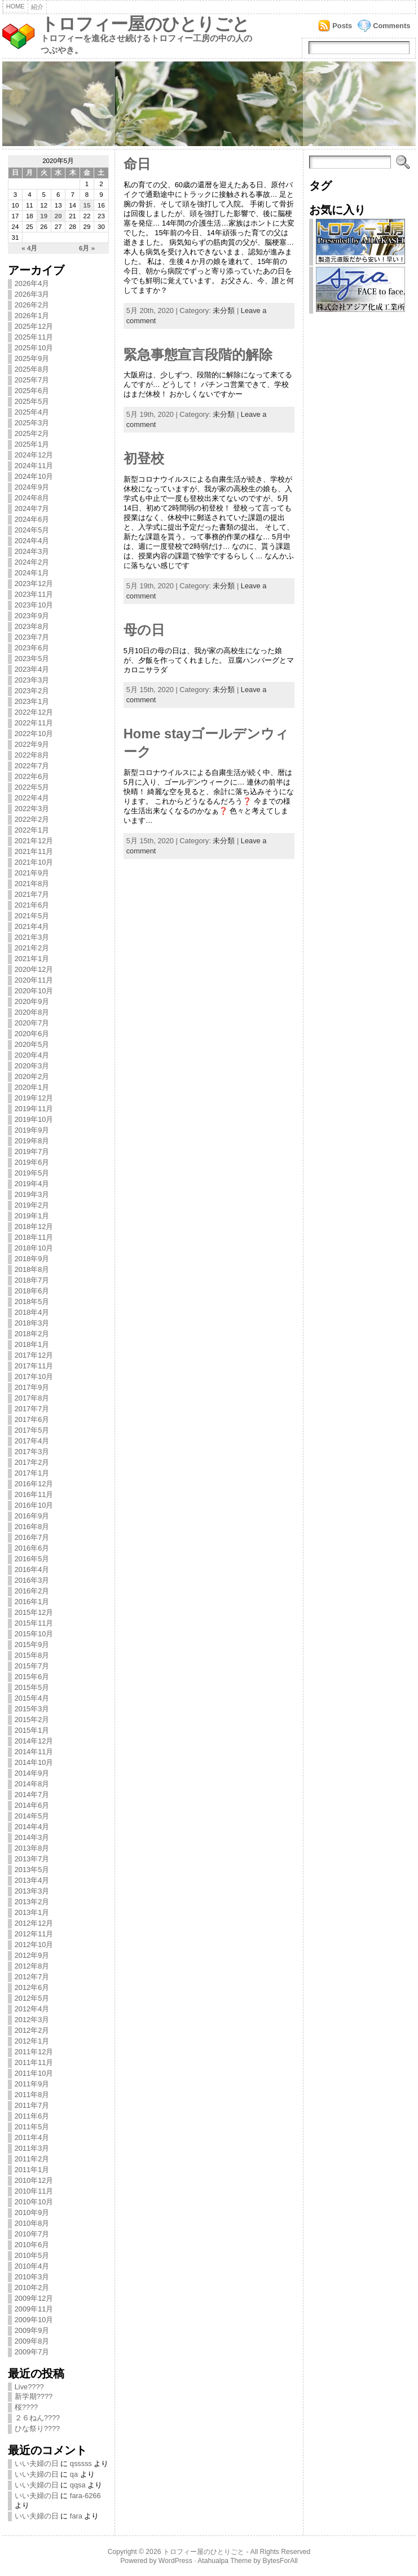 The width and height of the screenshot is (418, 2576). What do you see at coordinates (34, 1098) in the screenshot?
I see `2019年12月` at bounding box center [34, 1098].